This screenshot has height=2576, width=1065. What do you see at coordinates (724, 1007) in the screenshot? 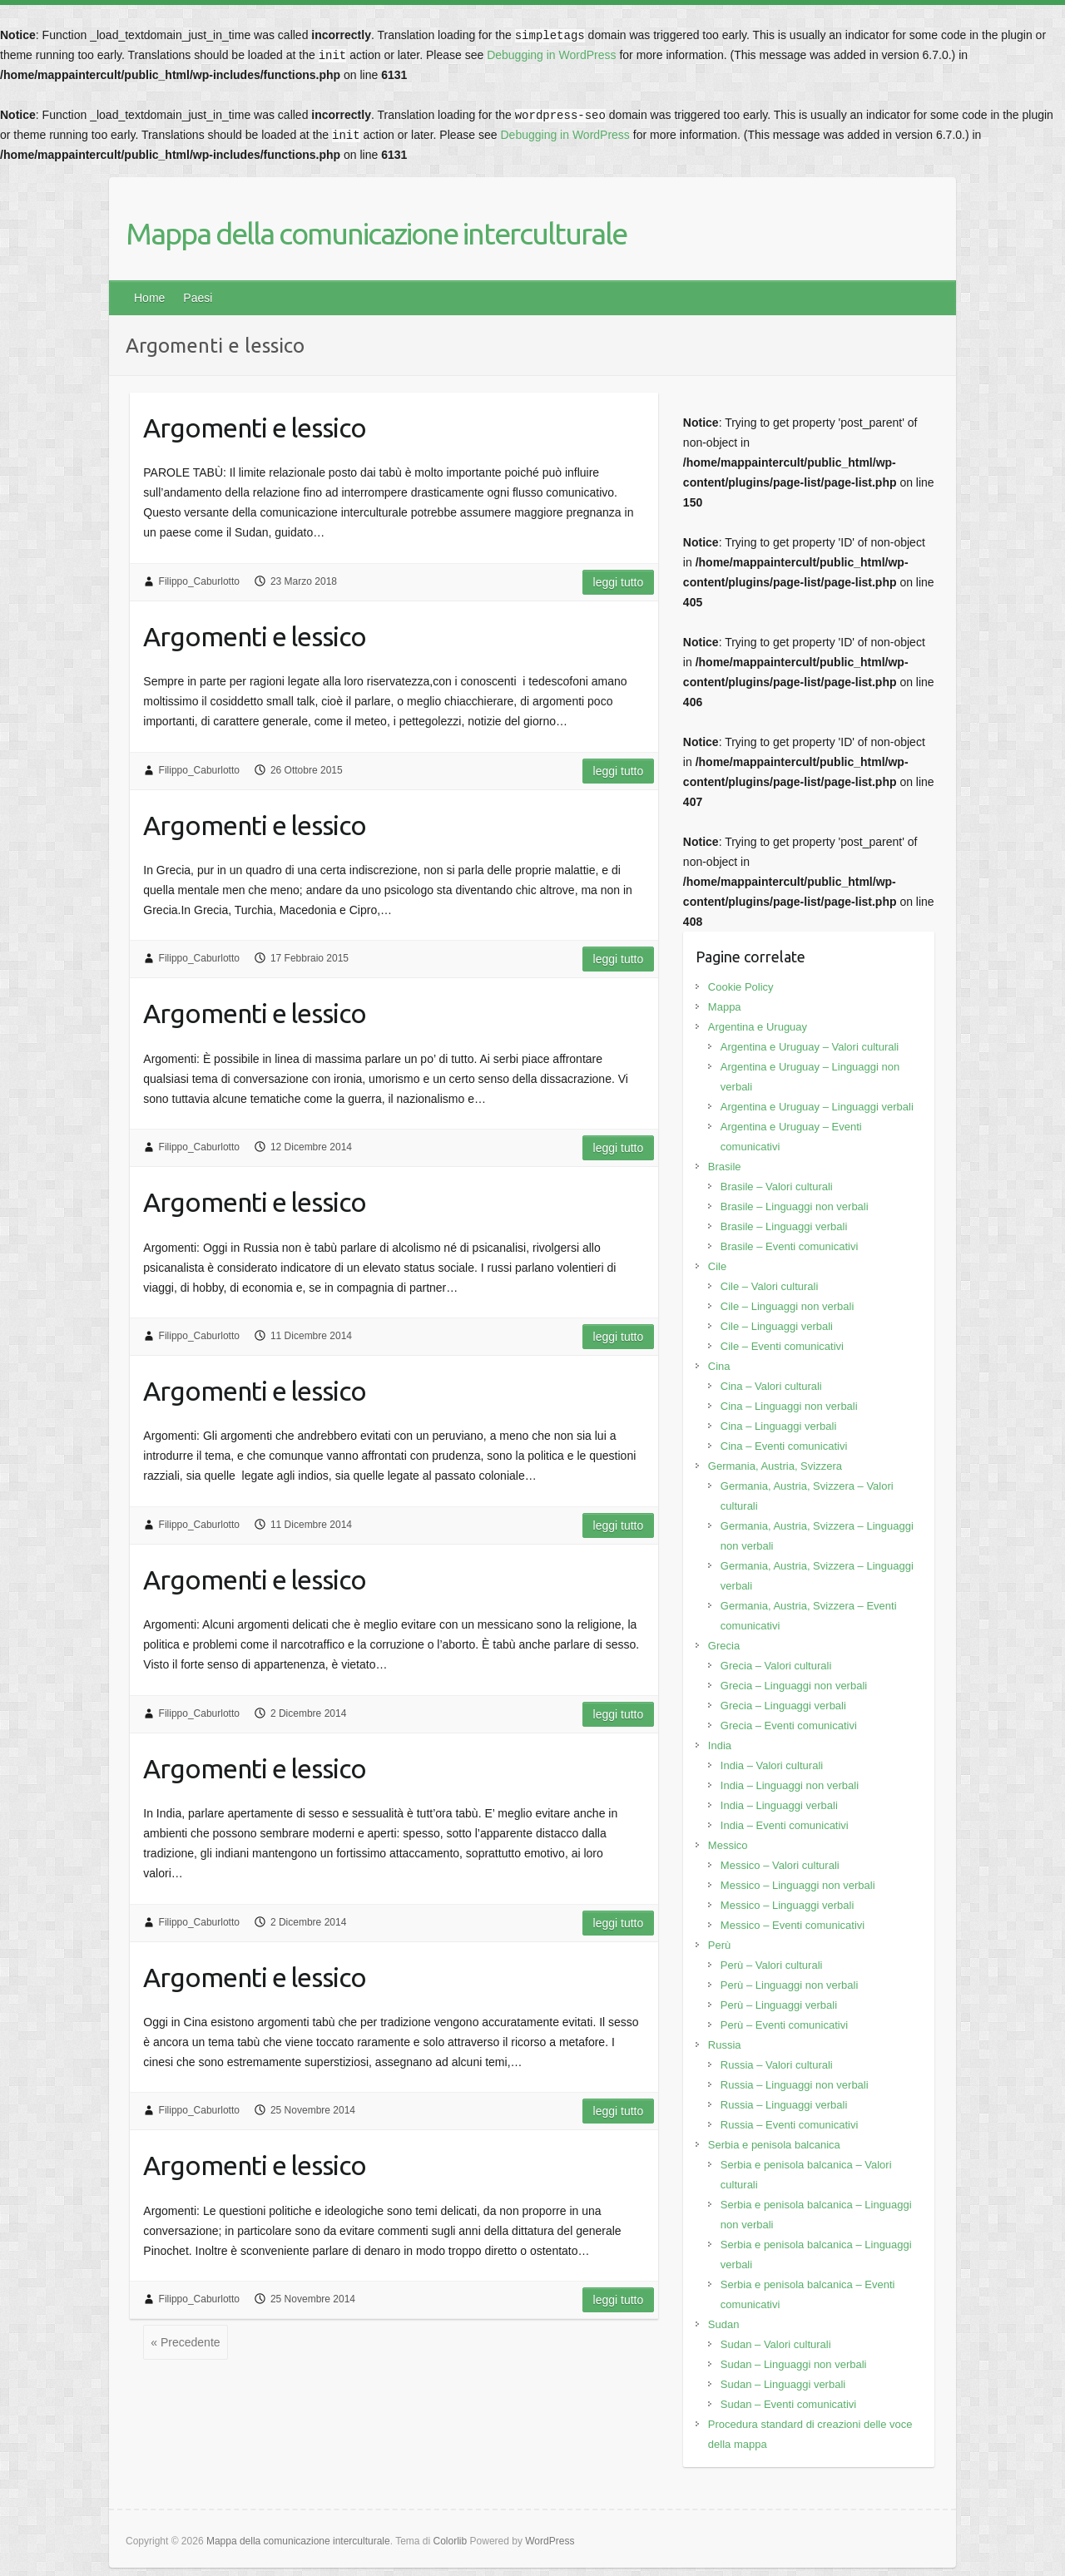
I see `Mappa` at bounding box center [724, 1007].